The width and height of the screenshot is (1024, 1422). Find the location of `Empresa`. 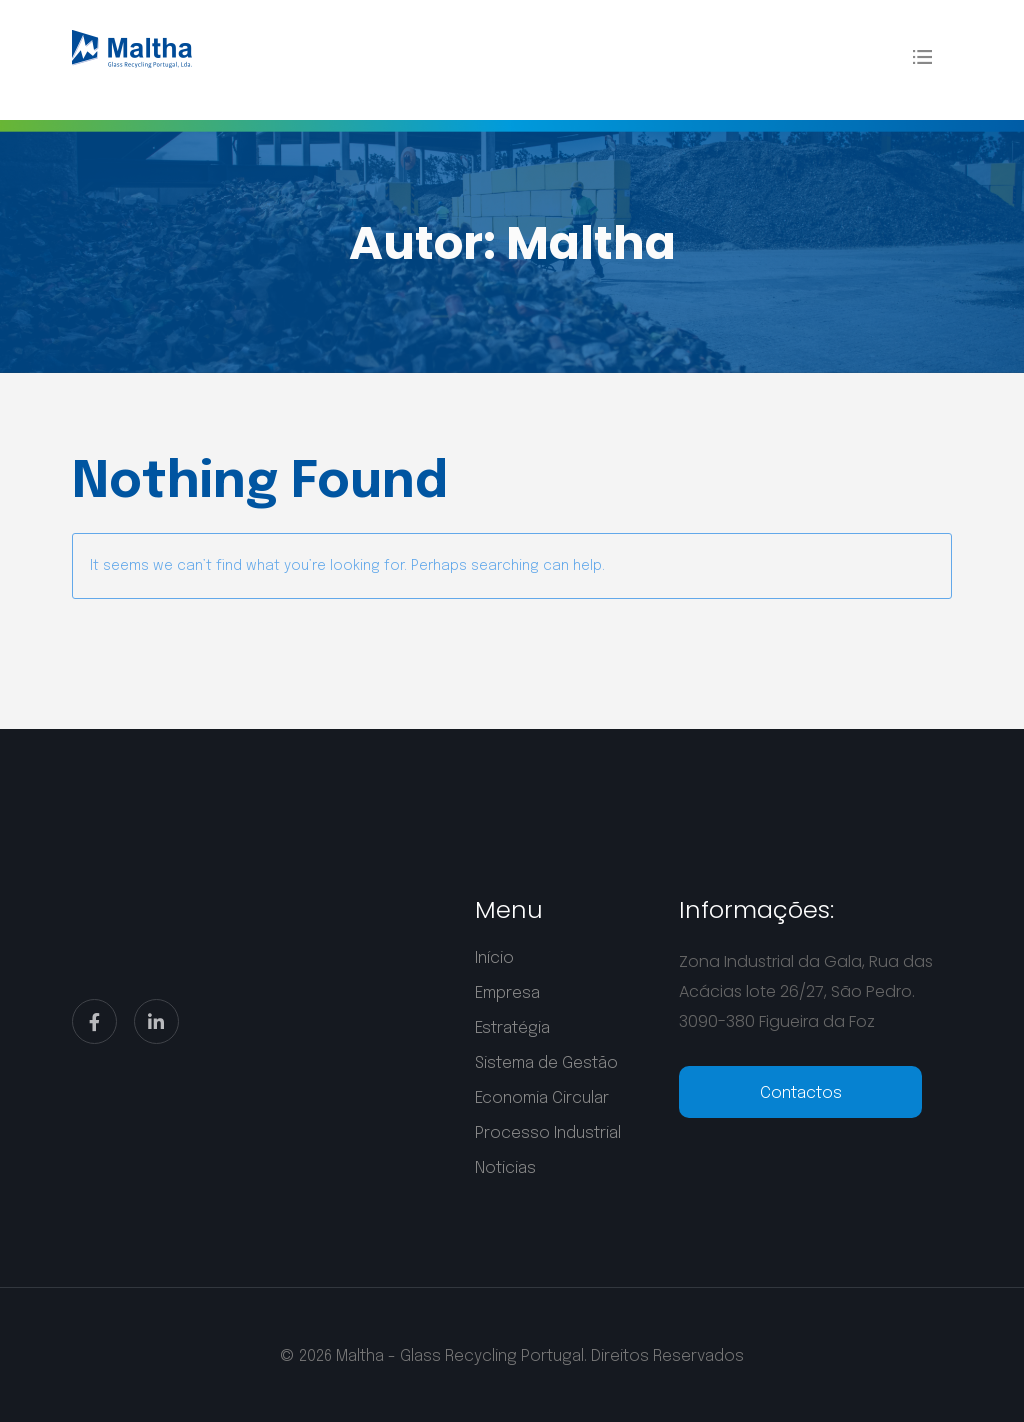

Empresa is located at coordinates (507, 993).